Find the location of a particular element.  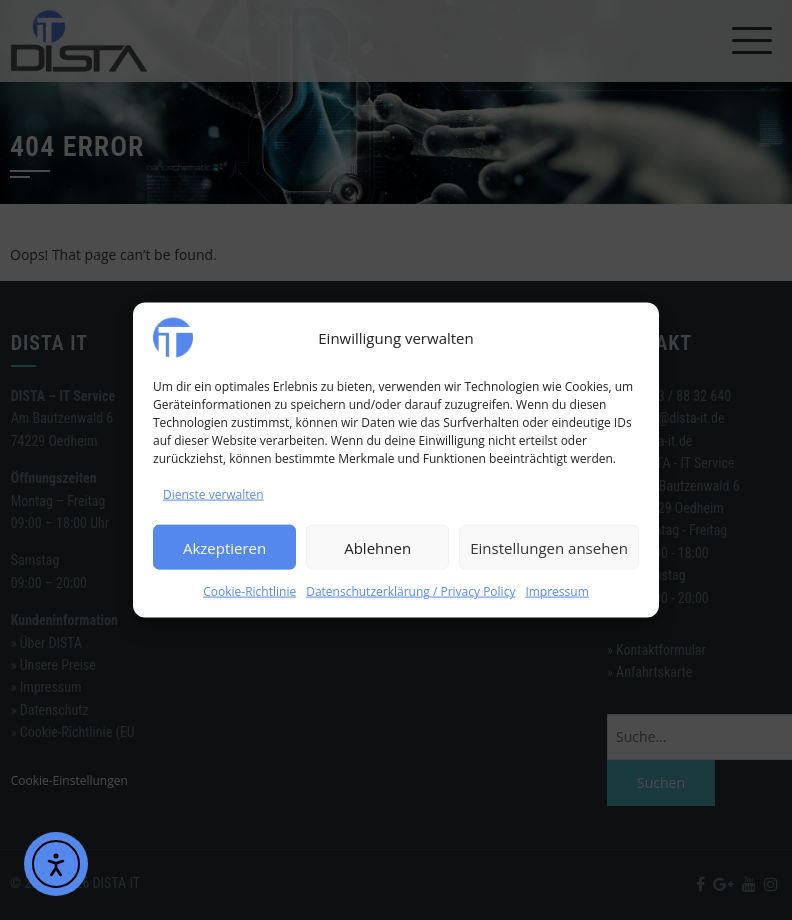

Datenschutzerklärung / Privacy Policy is located at coordinates (410, 591).